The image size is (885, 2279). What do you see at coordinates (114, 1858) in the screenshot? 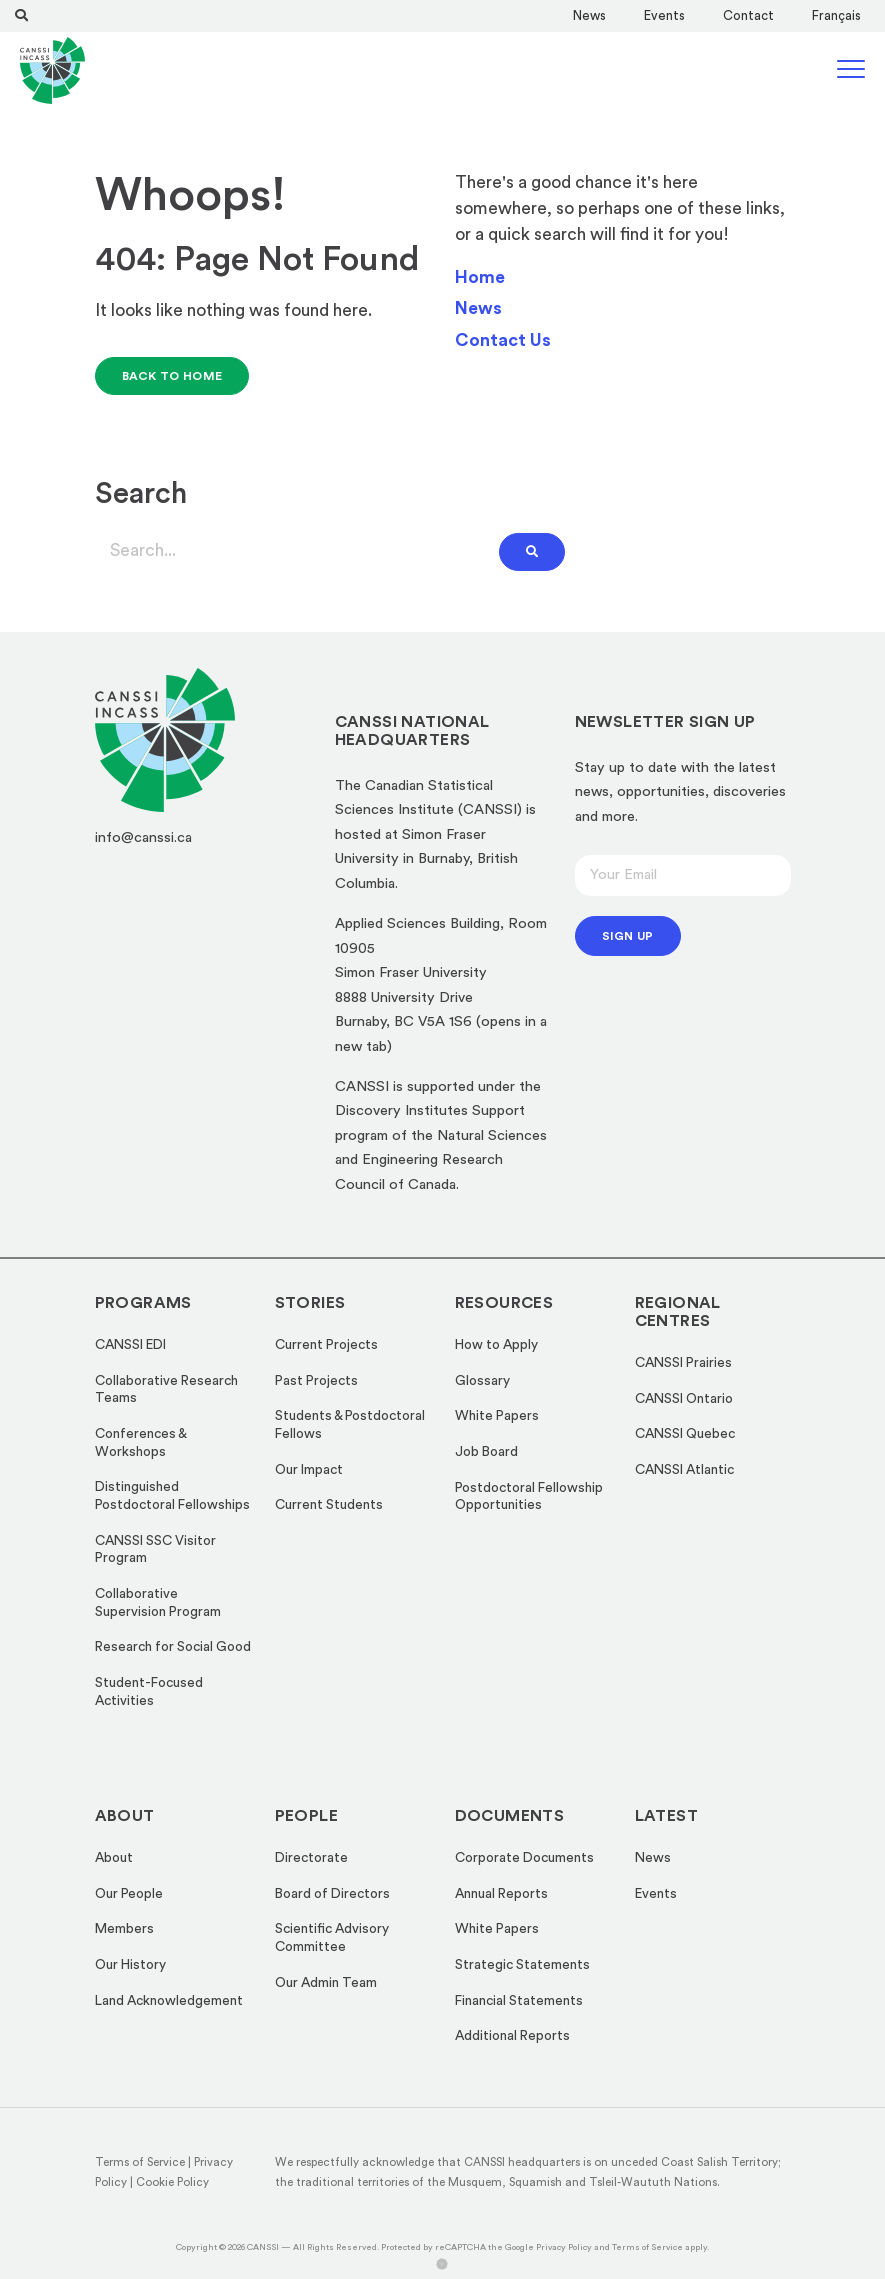
I see `About` at bounding box center [114, 1858].